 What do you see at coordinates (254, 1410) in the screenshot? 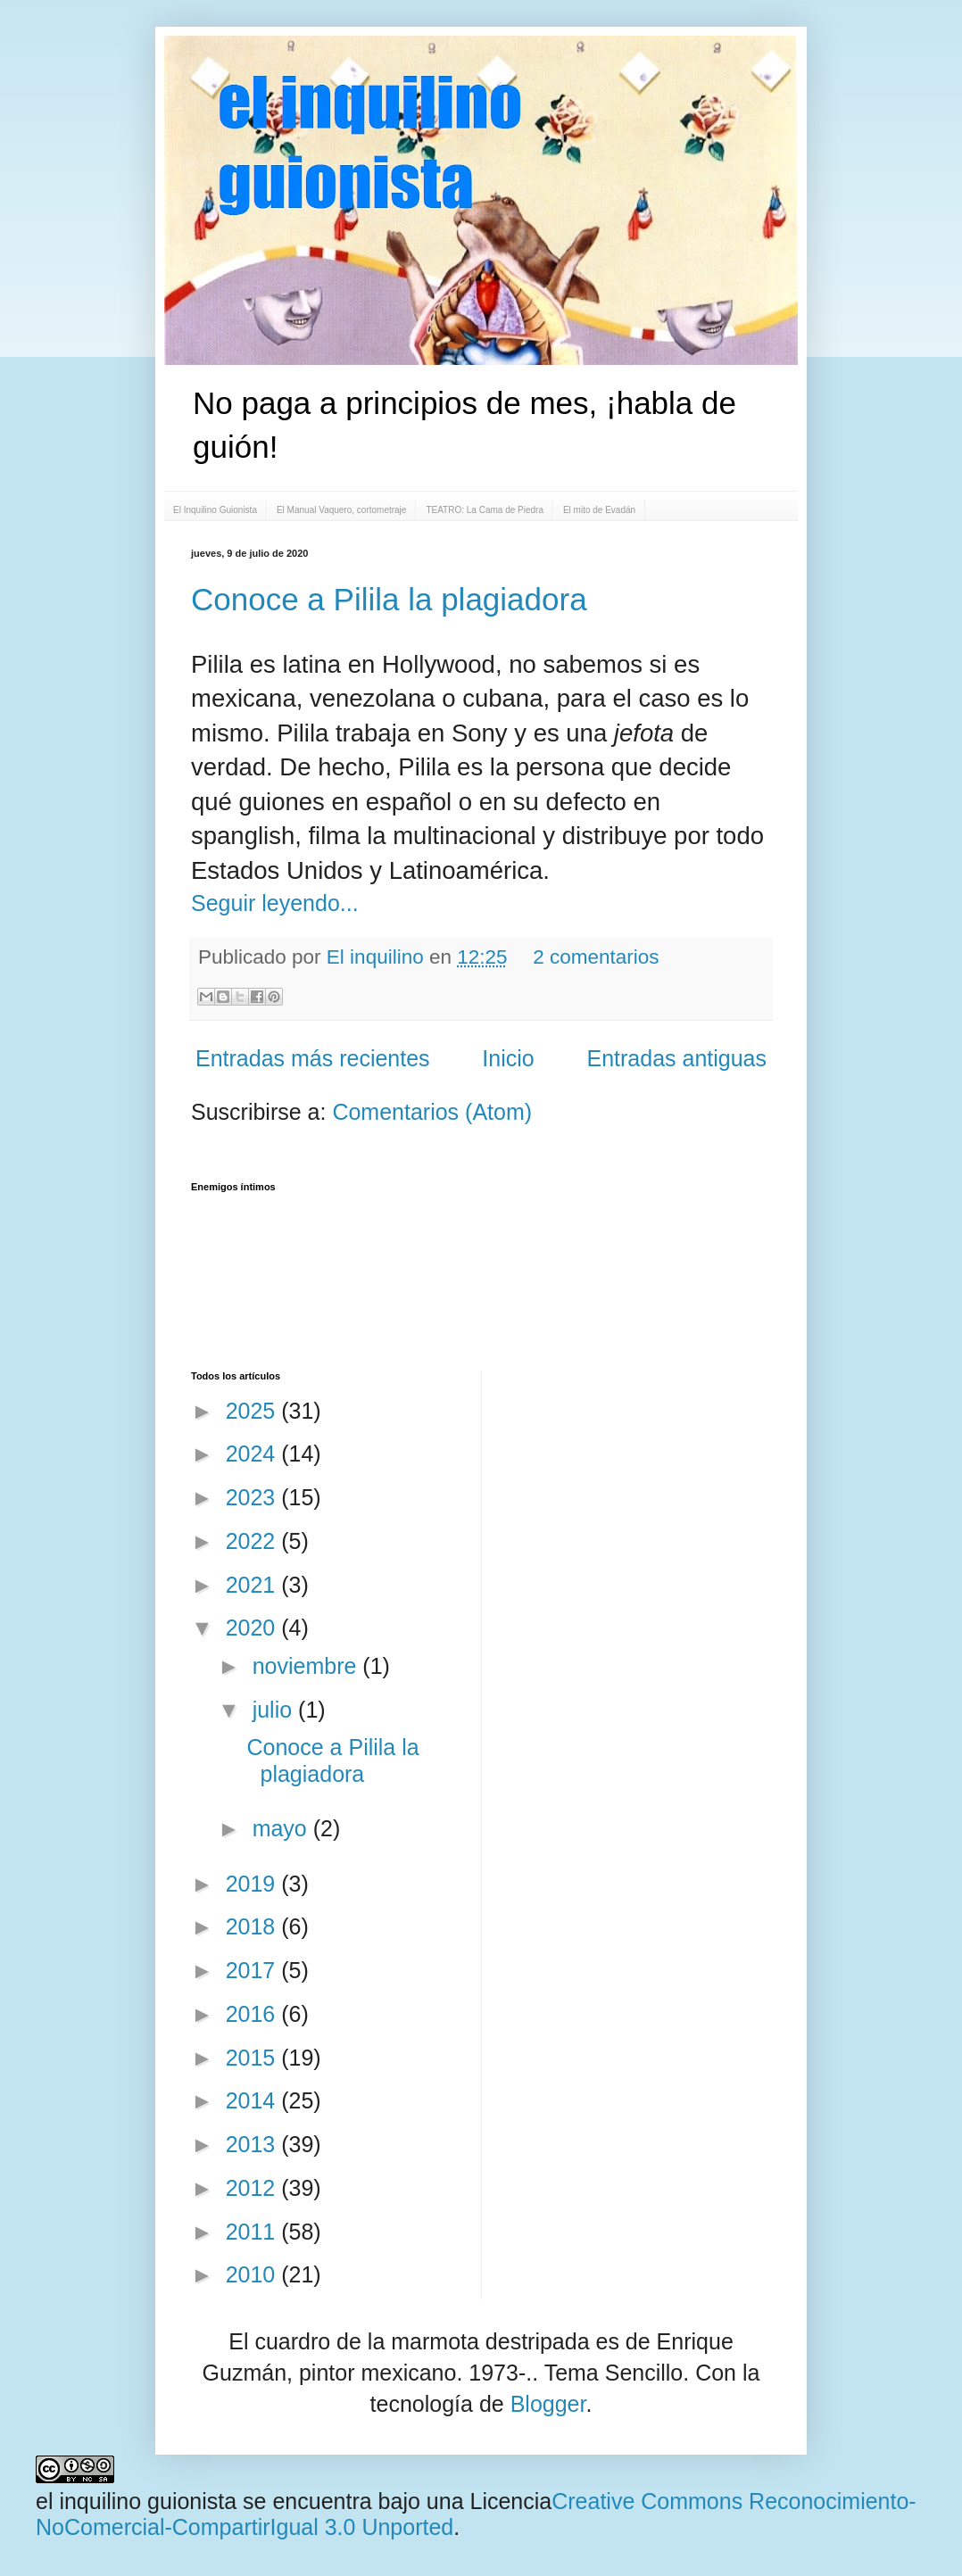
I see `2025` at bounding box center [254, 1410].